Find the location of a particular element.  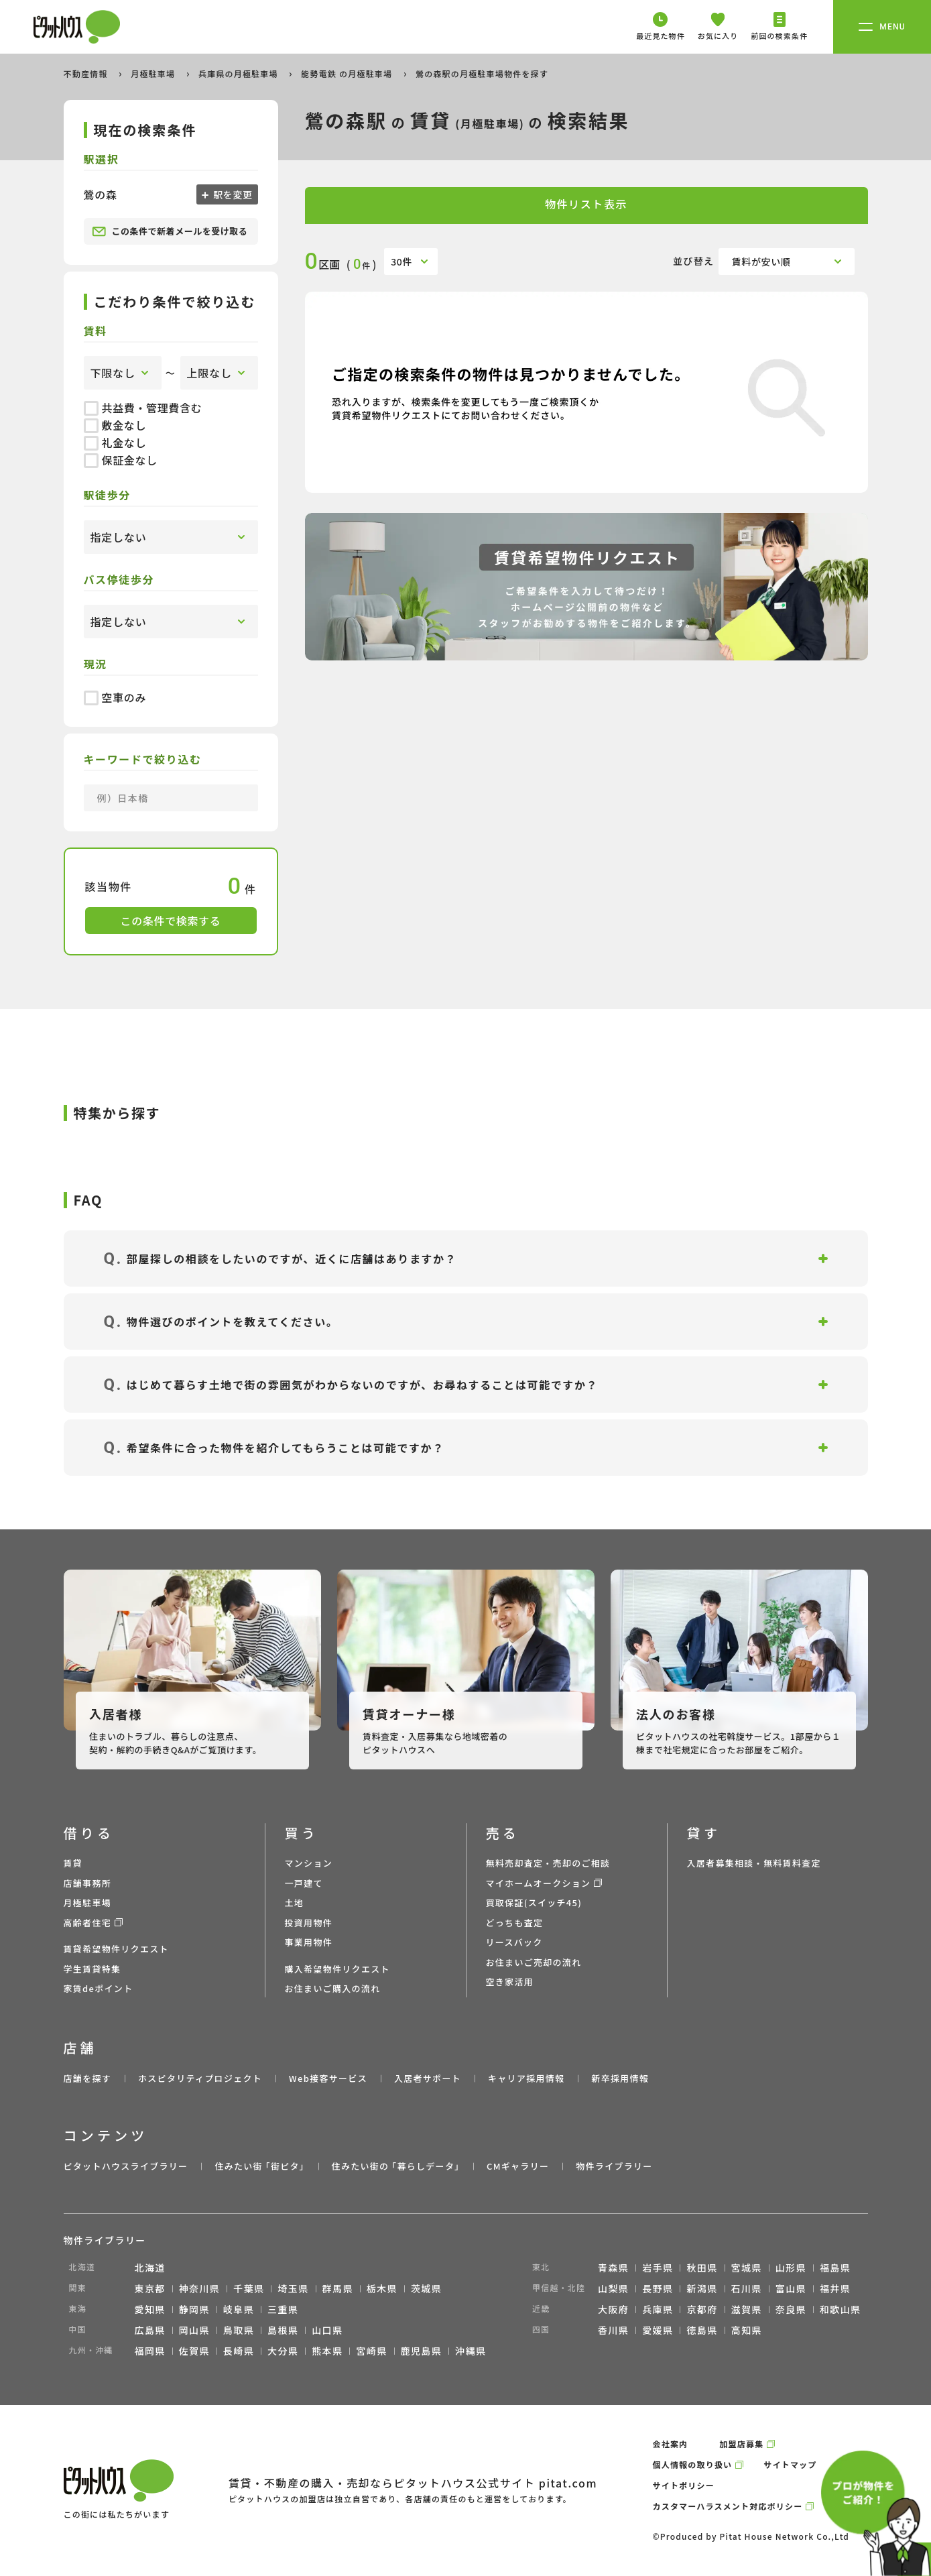

マイホームオークション is located at coordinates (538, 1883).